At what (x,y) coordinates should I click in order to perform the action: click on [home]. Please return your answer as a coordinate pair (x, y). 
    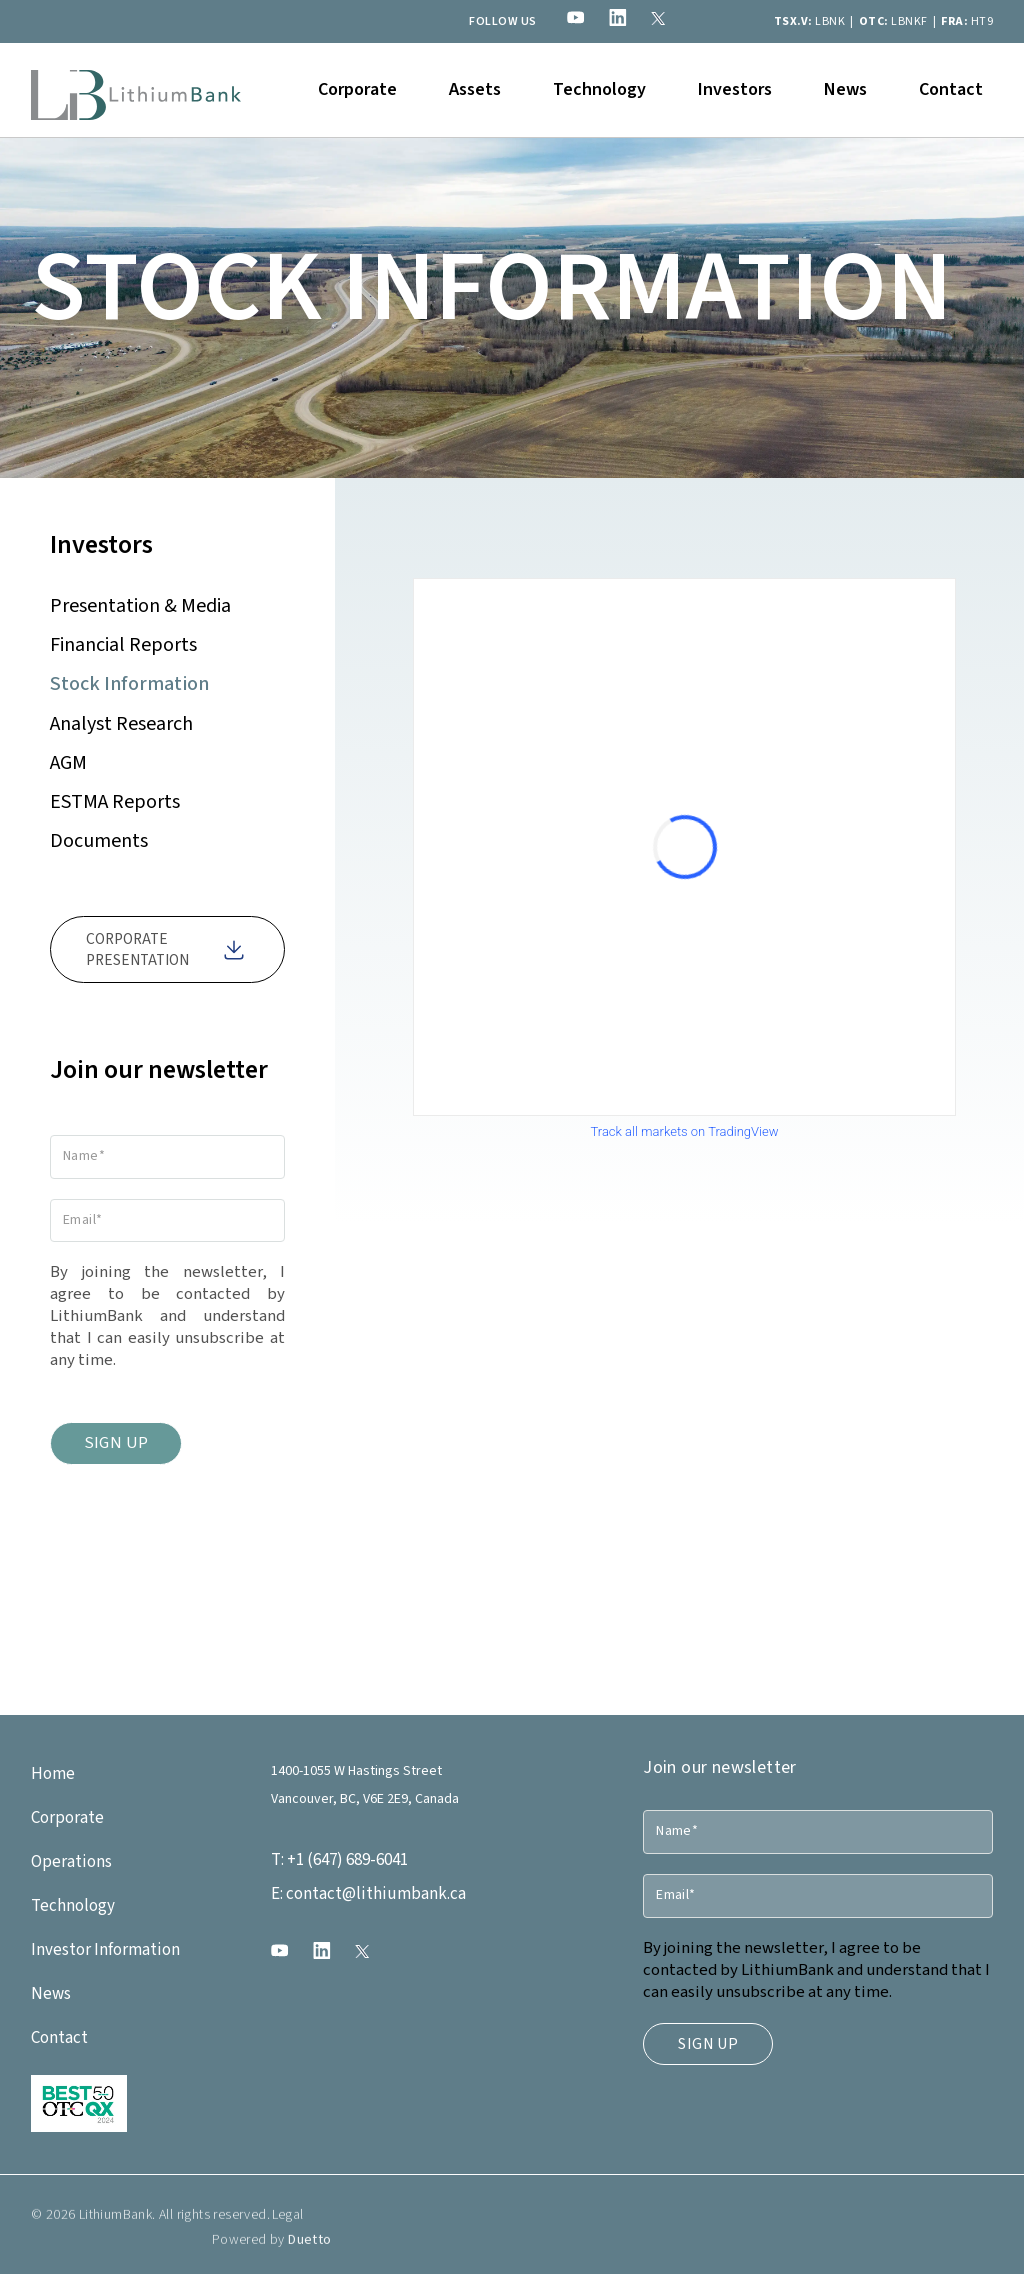
    Looking at the image, I should click on (136, 90).